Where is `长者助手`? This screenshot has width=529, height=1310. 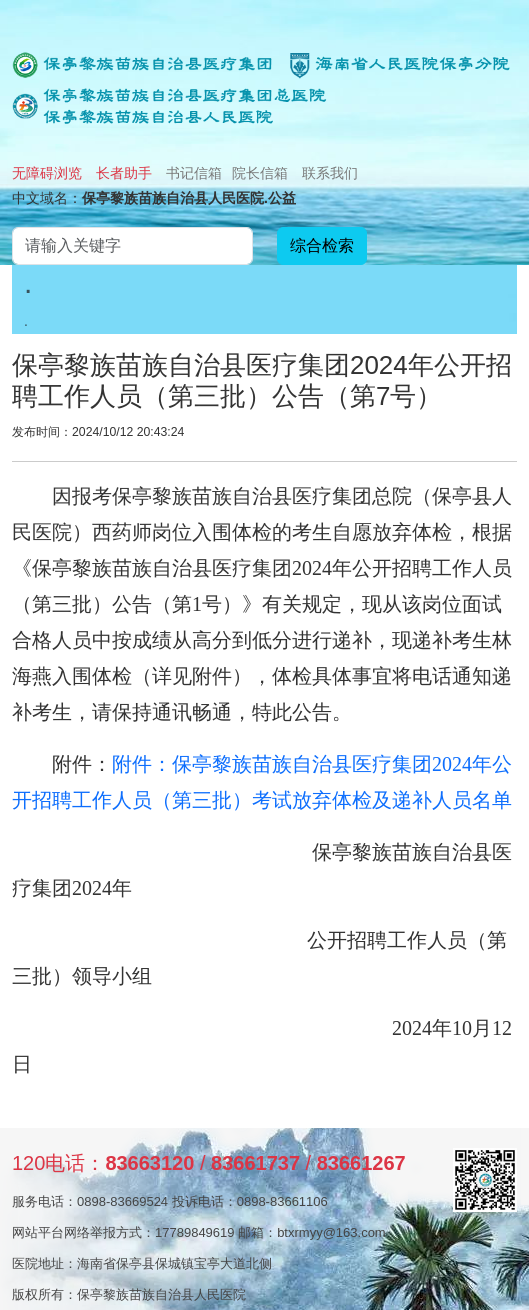
长者助手 is located at coordinates (124, 173).